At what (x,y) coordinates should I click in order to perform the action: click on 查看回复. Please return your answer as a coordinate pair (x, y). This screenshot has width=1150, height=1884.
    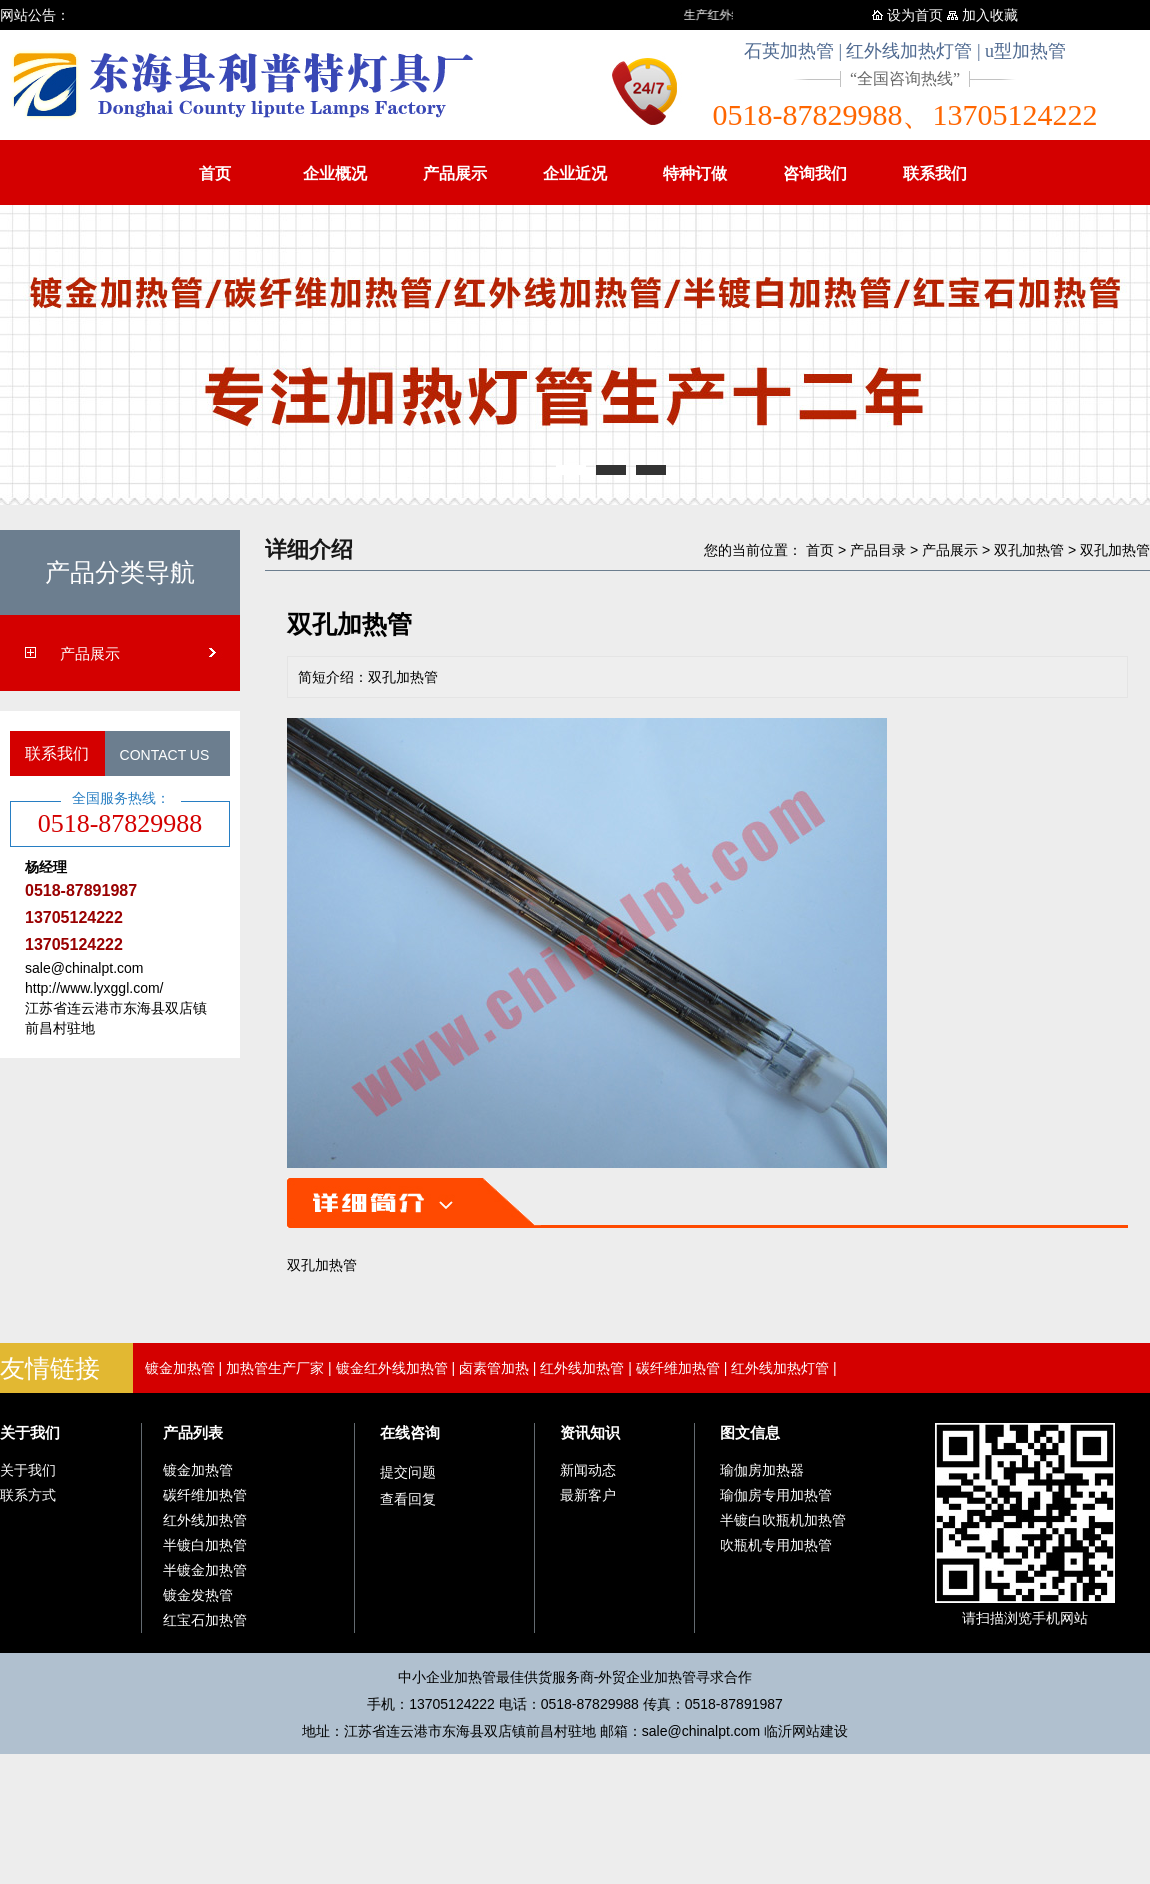
    Looking at the image, I should click on (408, 1499).